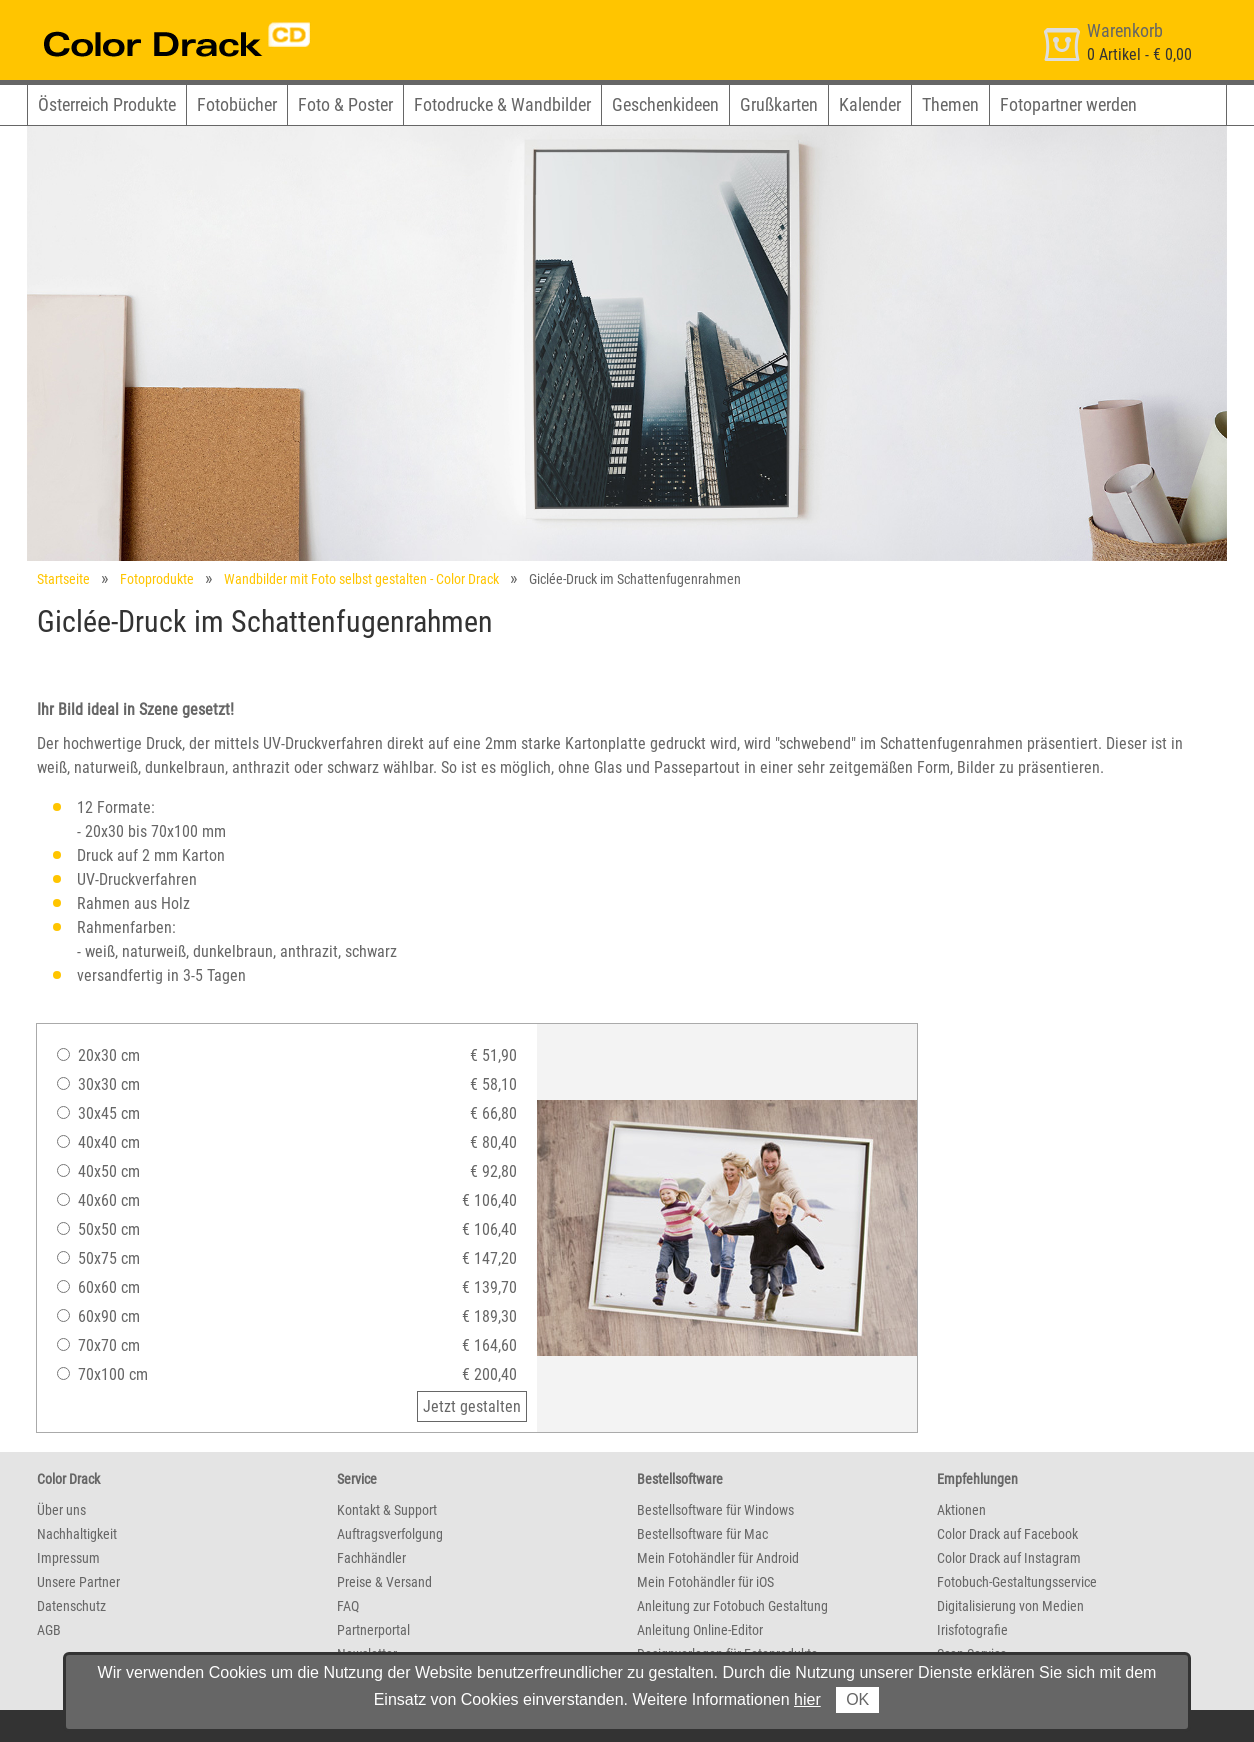 The height and width of the screenshot is (1742, 1254). Describe the element at coordinates (237, 104) in the screenshot. I see `Fotobücher` at that location.